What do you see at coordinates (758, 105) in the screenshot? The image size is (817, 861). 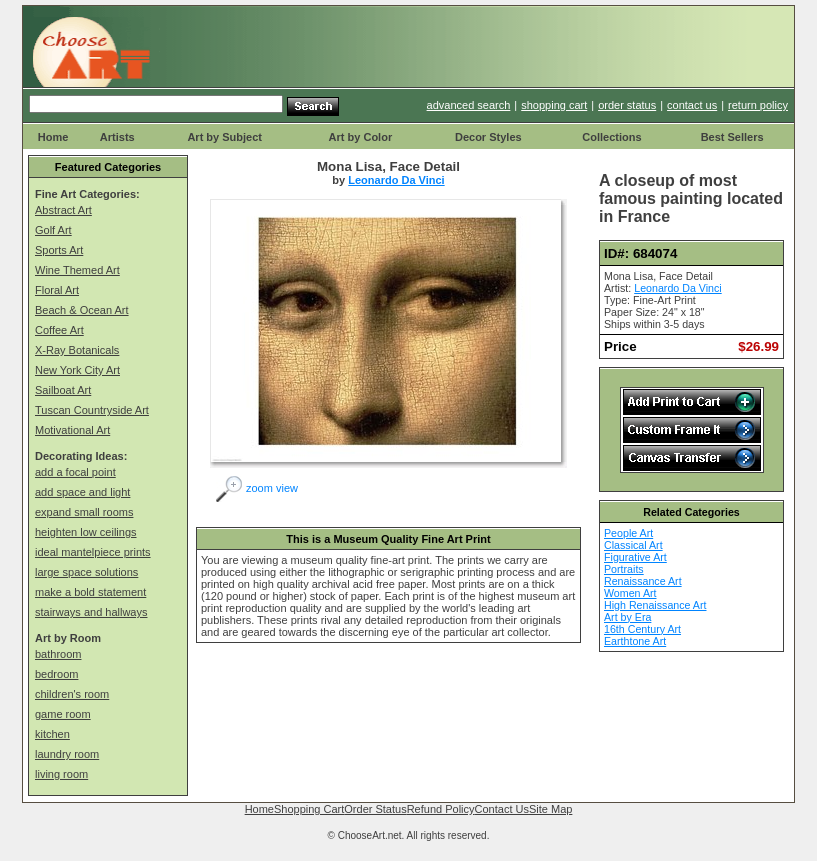 I see `return policy` at bounding box center [758, 105].